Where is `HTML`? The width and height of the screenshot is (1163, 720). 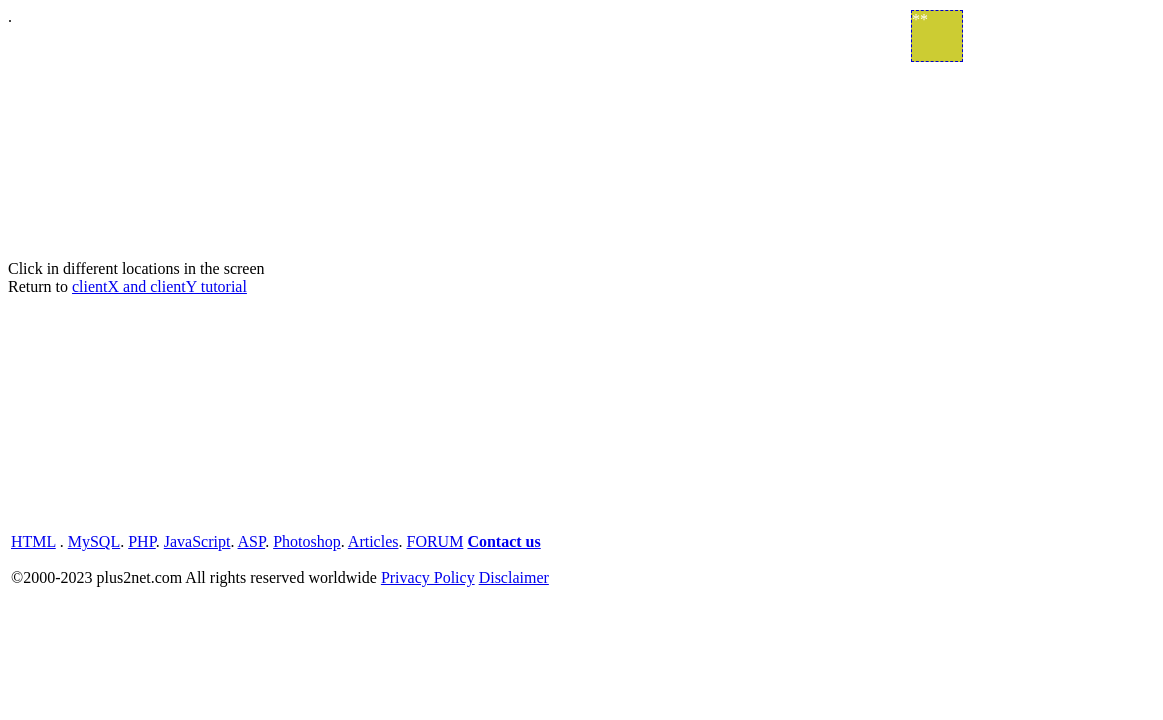
HTML is located at coordinates (33, 541).